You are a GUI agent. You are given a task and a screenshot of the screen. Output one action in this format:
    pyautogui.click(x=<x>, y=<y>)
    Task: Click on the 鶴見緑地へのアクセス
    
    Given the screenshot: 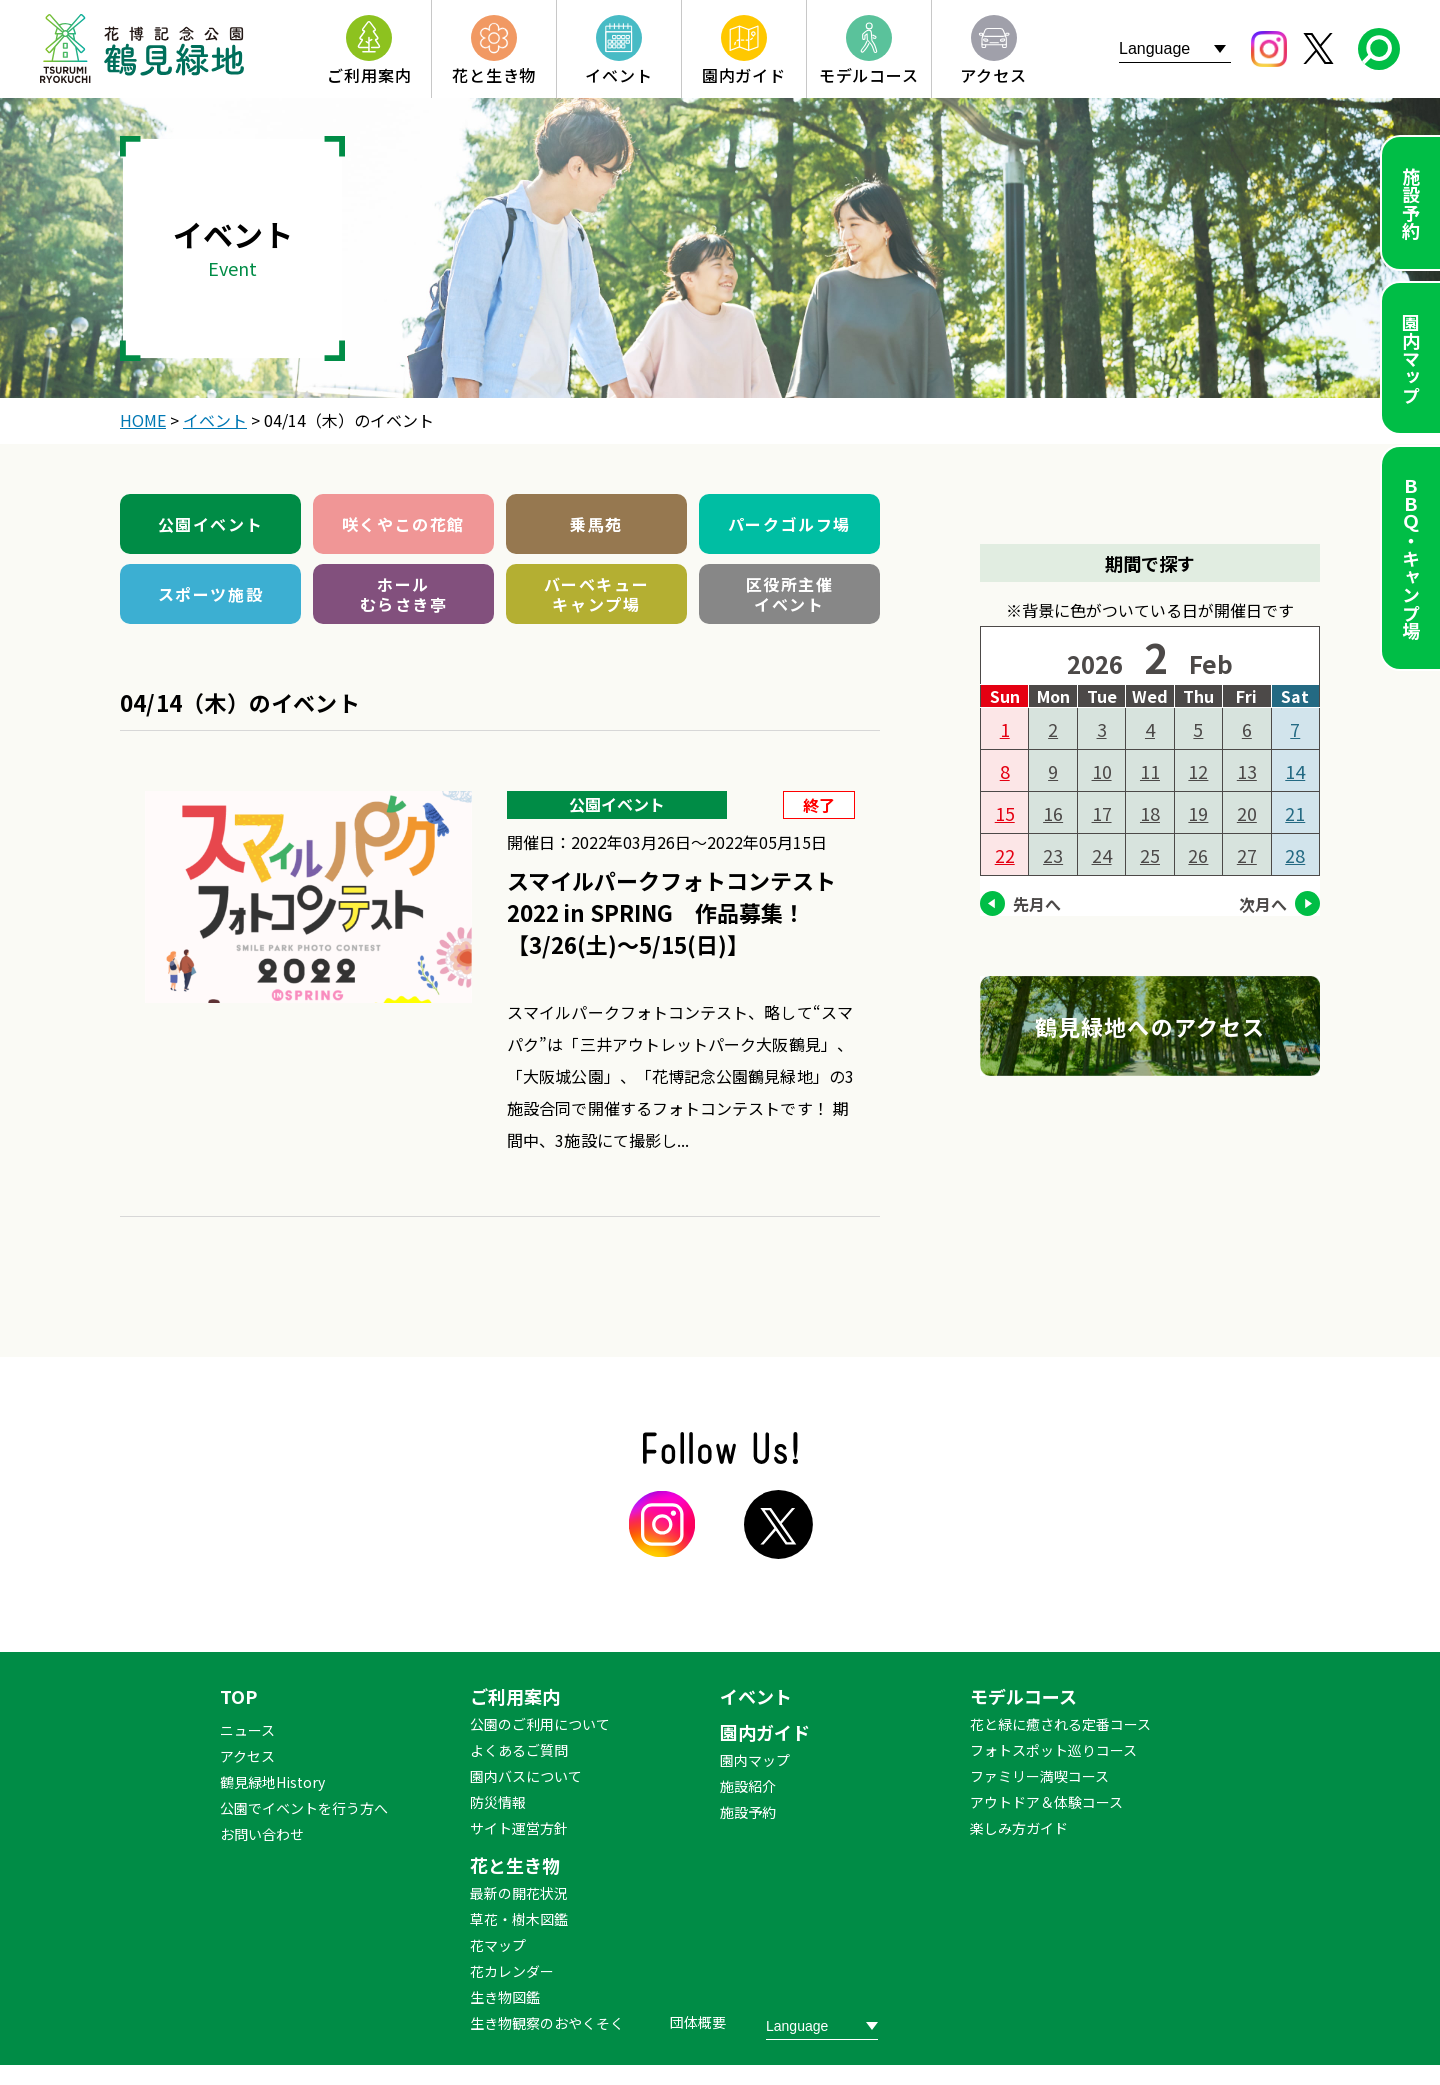 What is the action you would take?
    pyautogui.click(x=1150, y=1026)
    